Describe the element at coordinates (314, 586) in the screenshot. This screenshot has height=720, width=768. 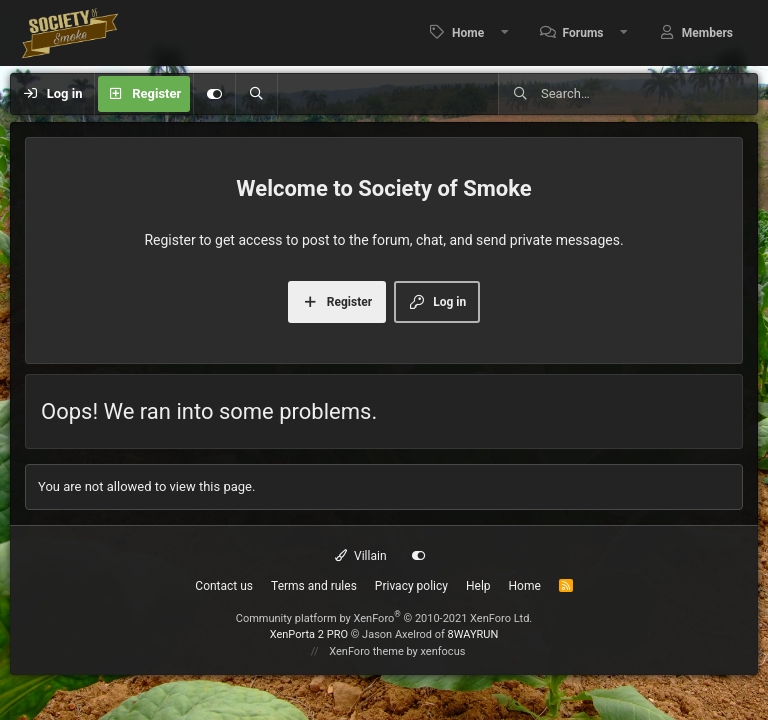
I see `Terms and rules` at that location.